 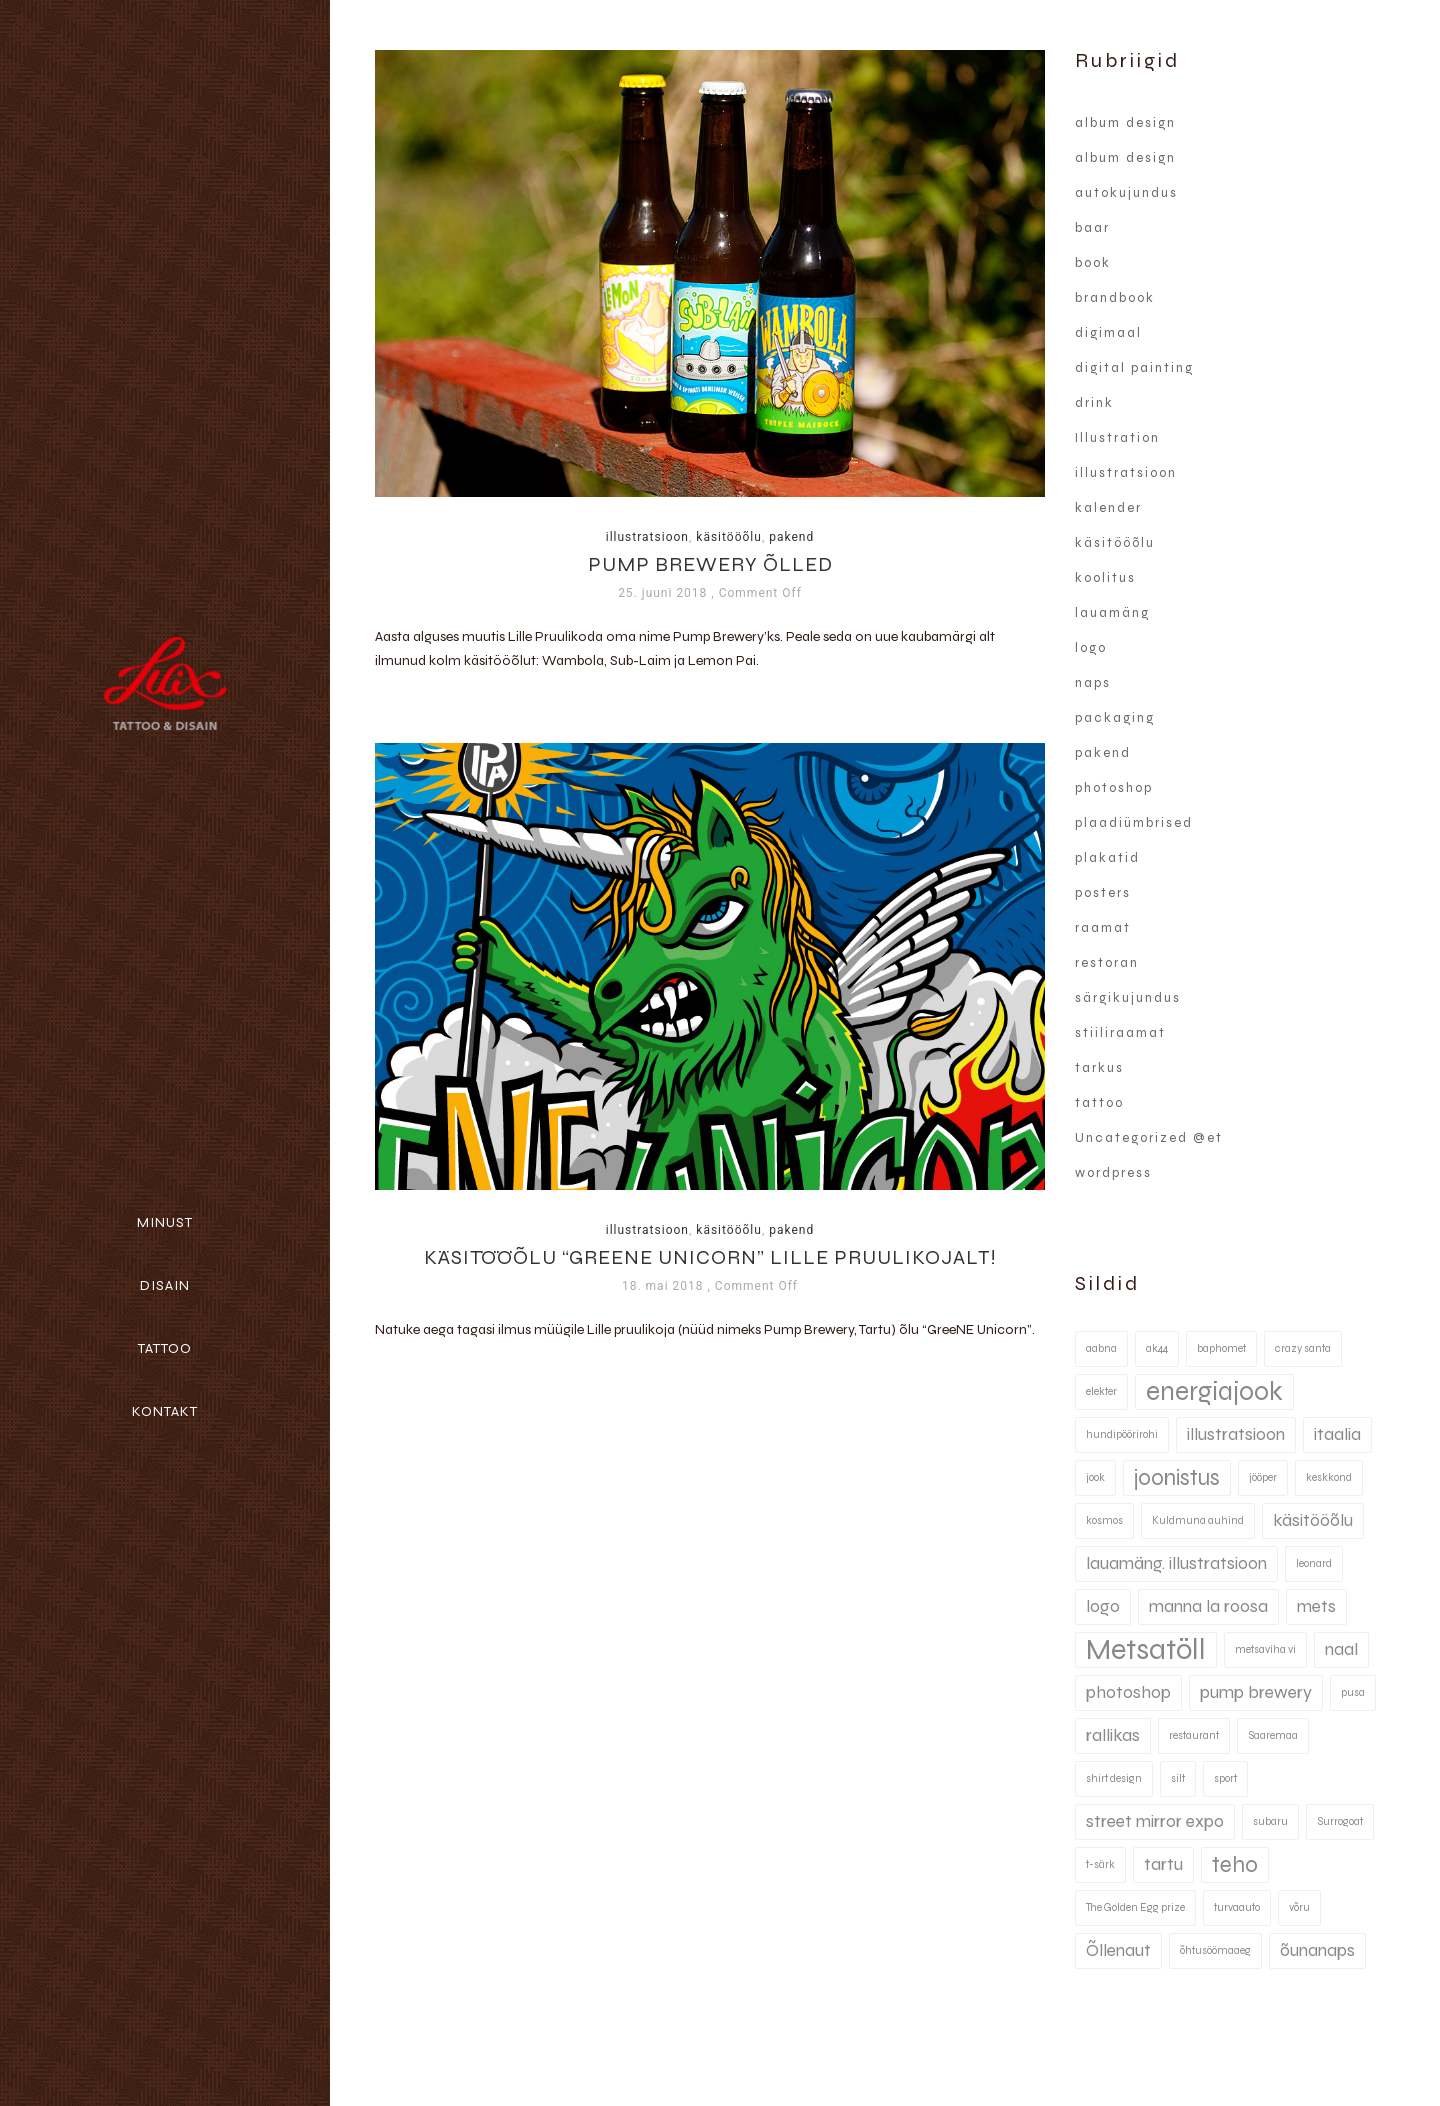 What do you see at coordinates (1163, 1864) in the screenshot?
I see `tartu [tartu (2 elementi)]` at bounding box center [1163, 1864].